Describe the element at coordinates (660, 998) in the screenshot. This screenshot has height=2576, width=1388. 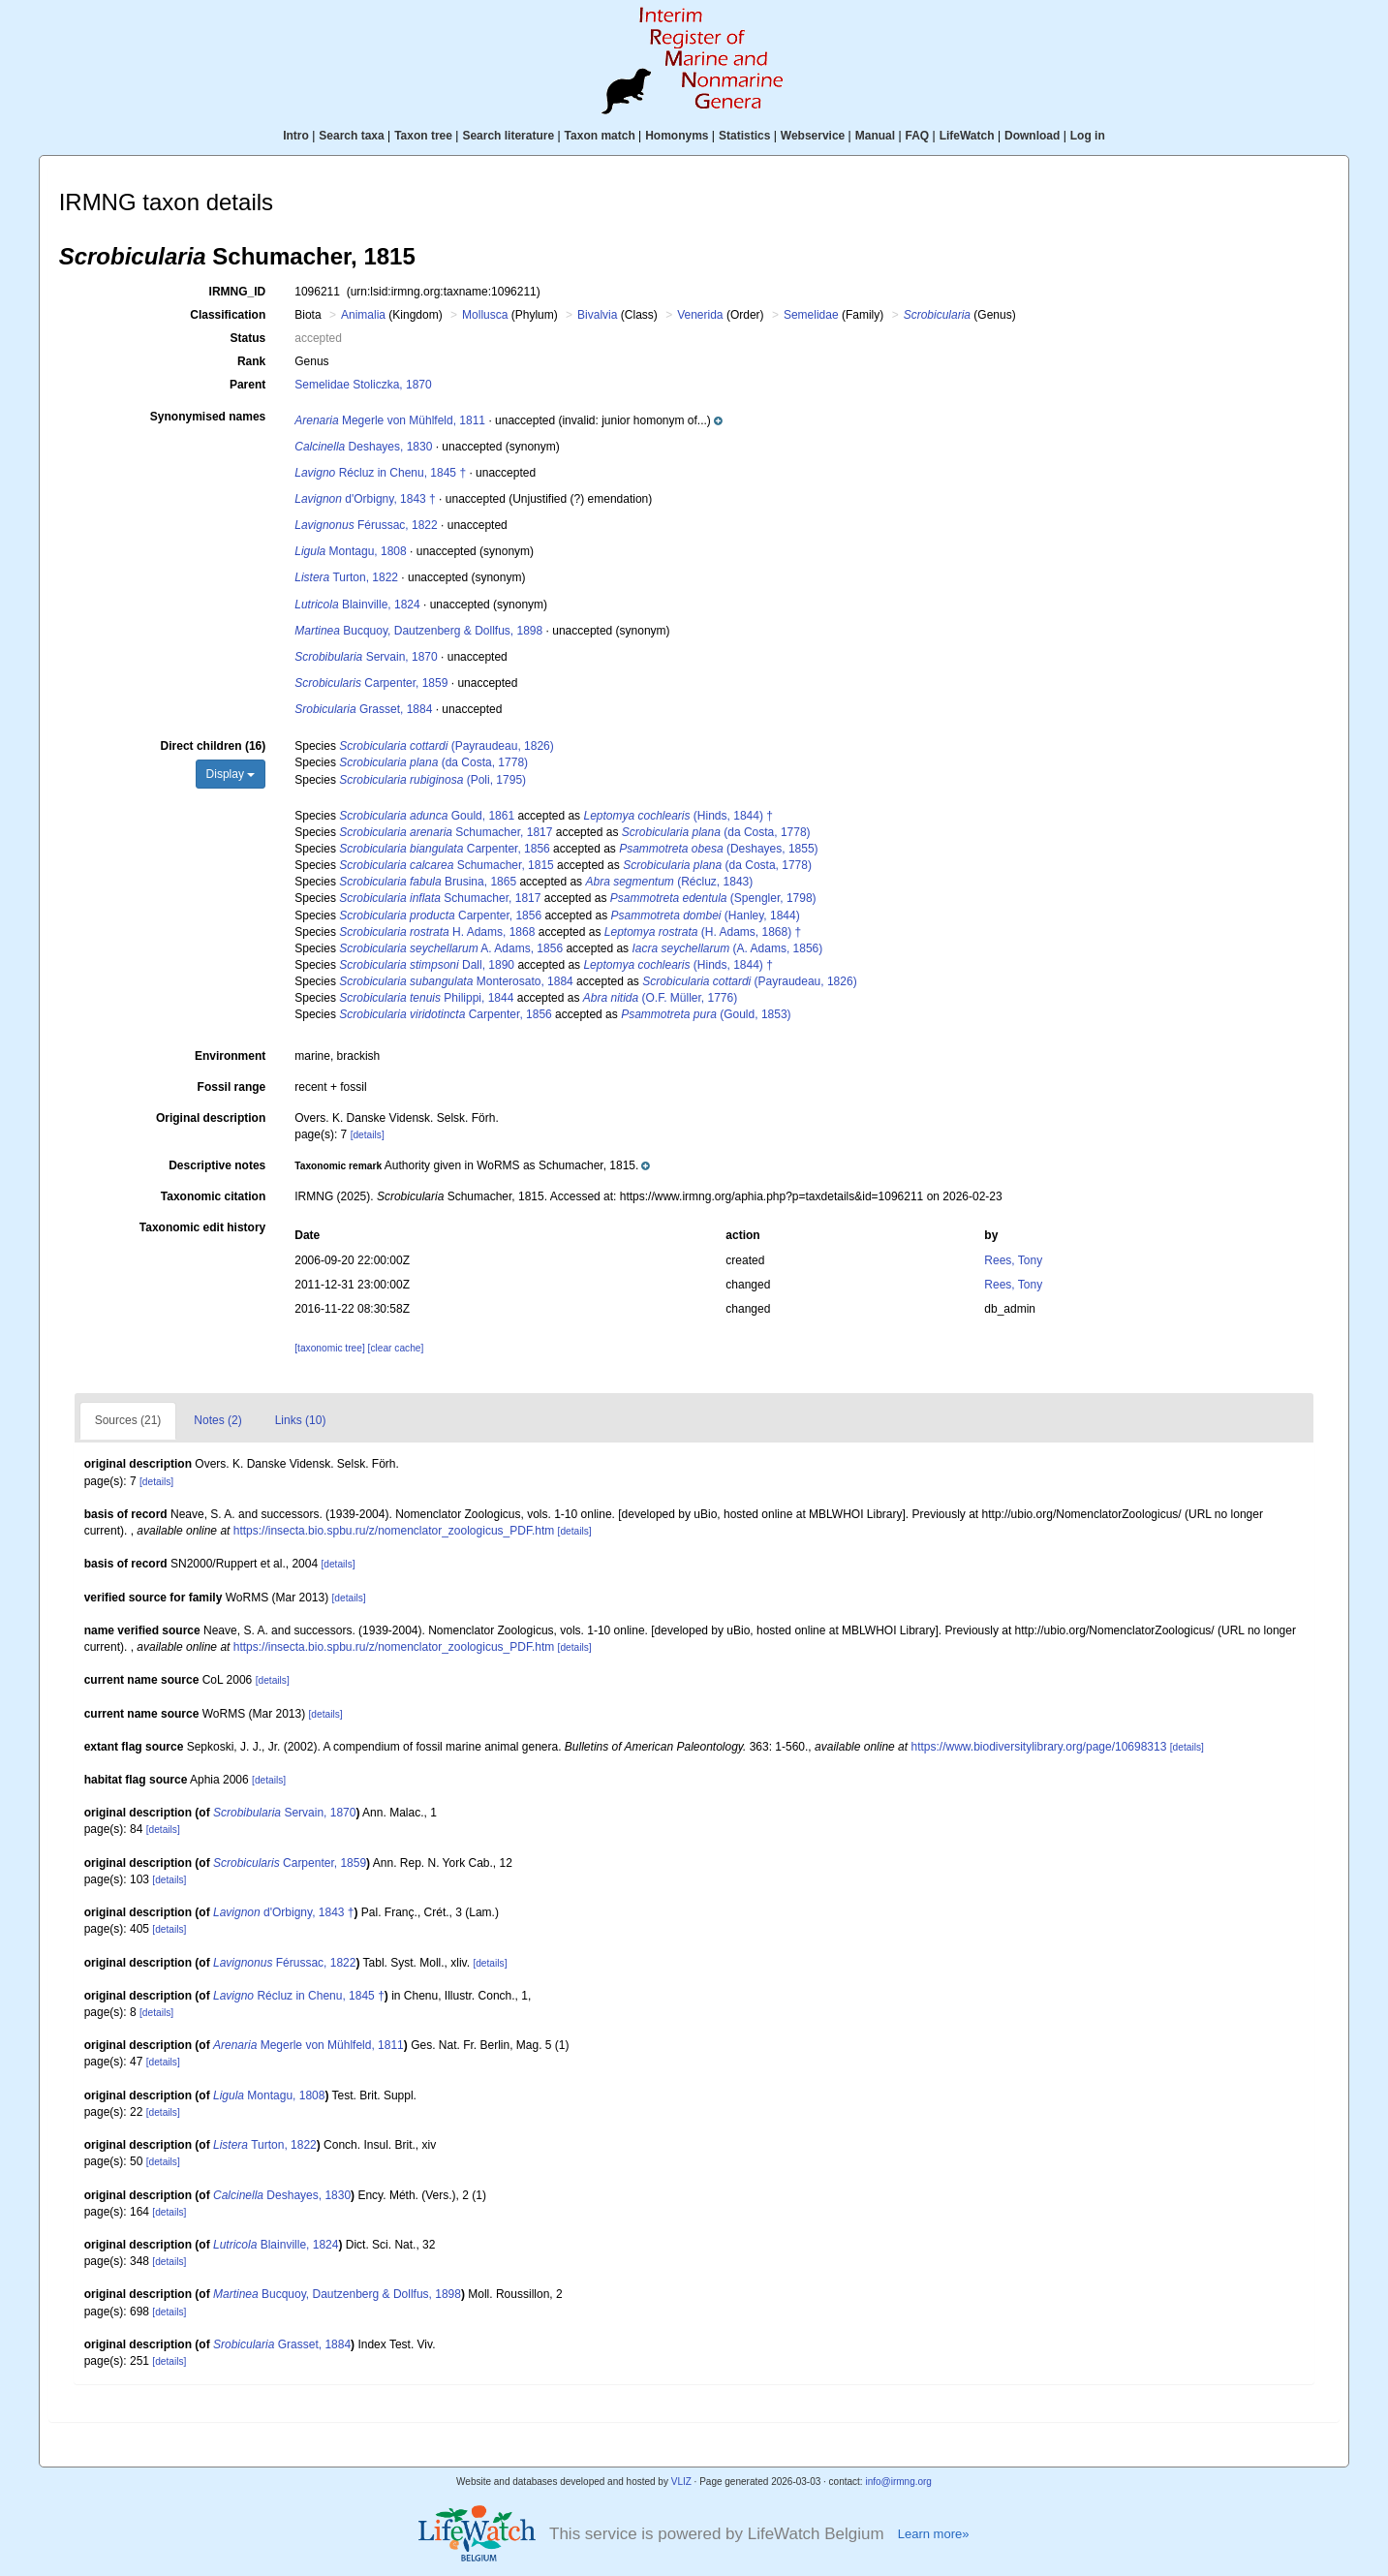
I see `(O.F. Müller, 1776)` at that location.